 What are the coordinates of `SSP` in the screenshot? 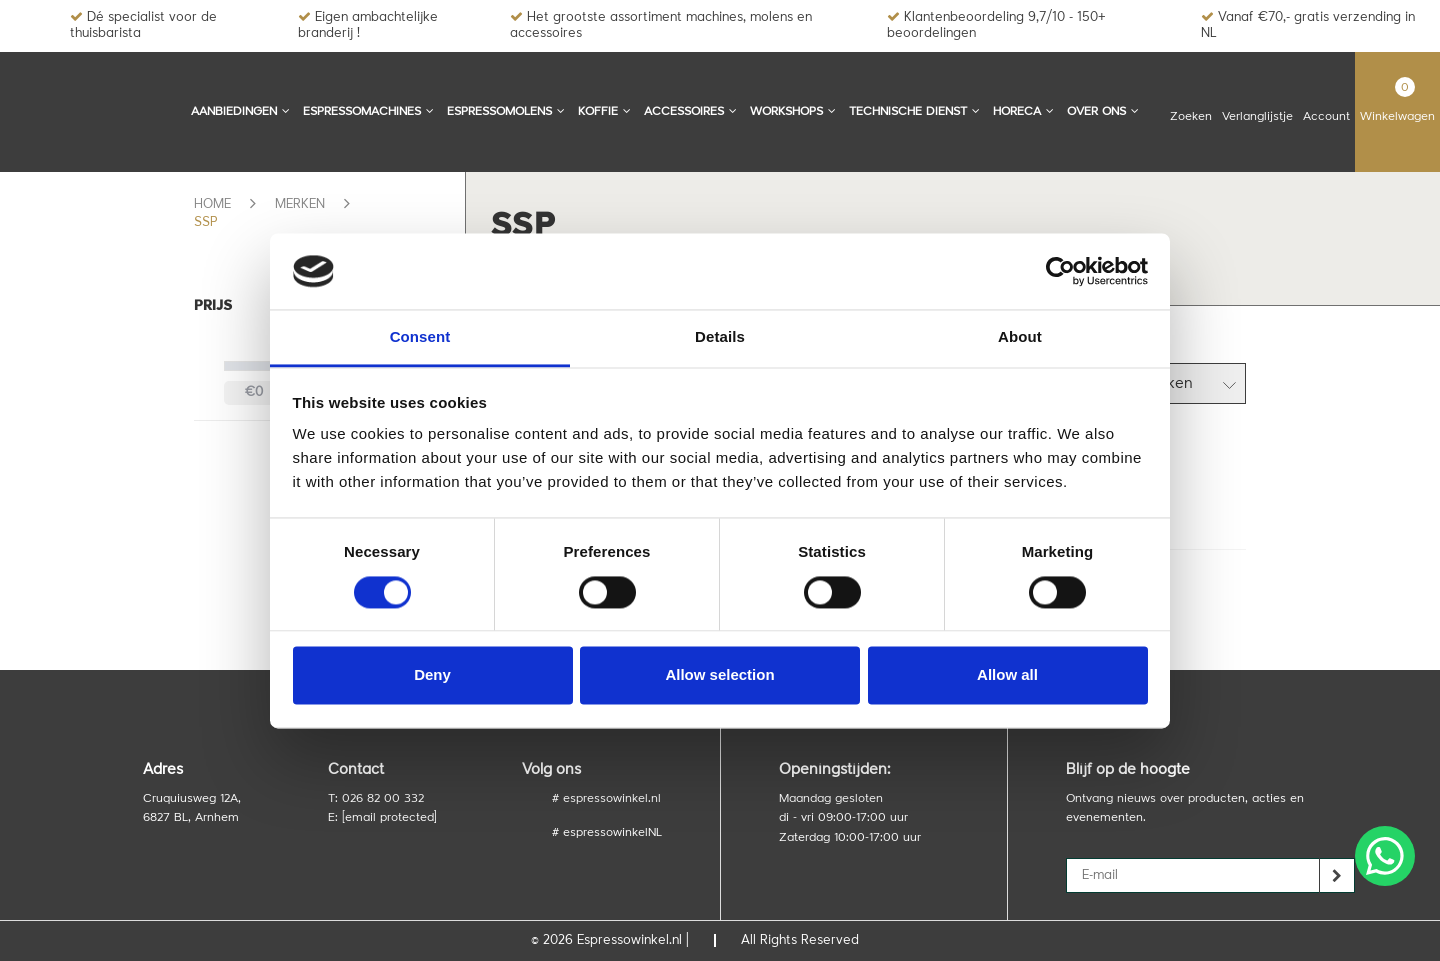 It's located at (206, 222).